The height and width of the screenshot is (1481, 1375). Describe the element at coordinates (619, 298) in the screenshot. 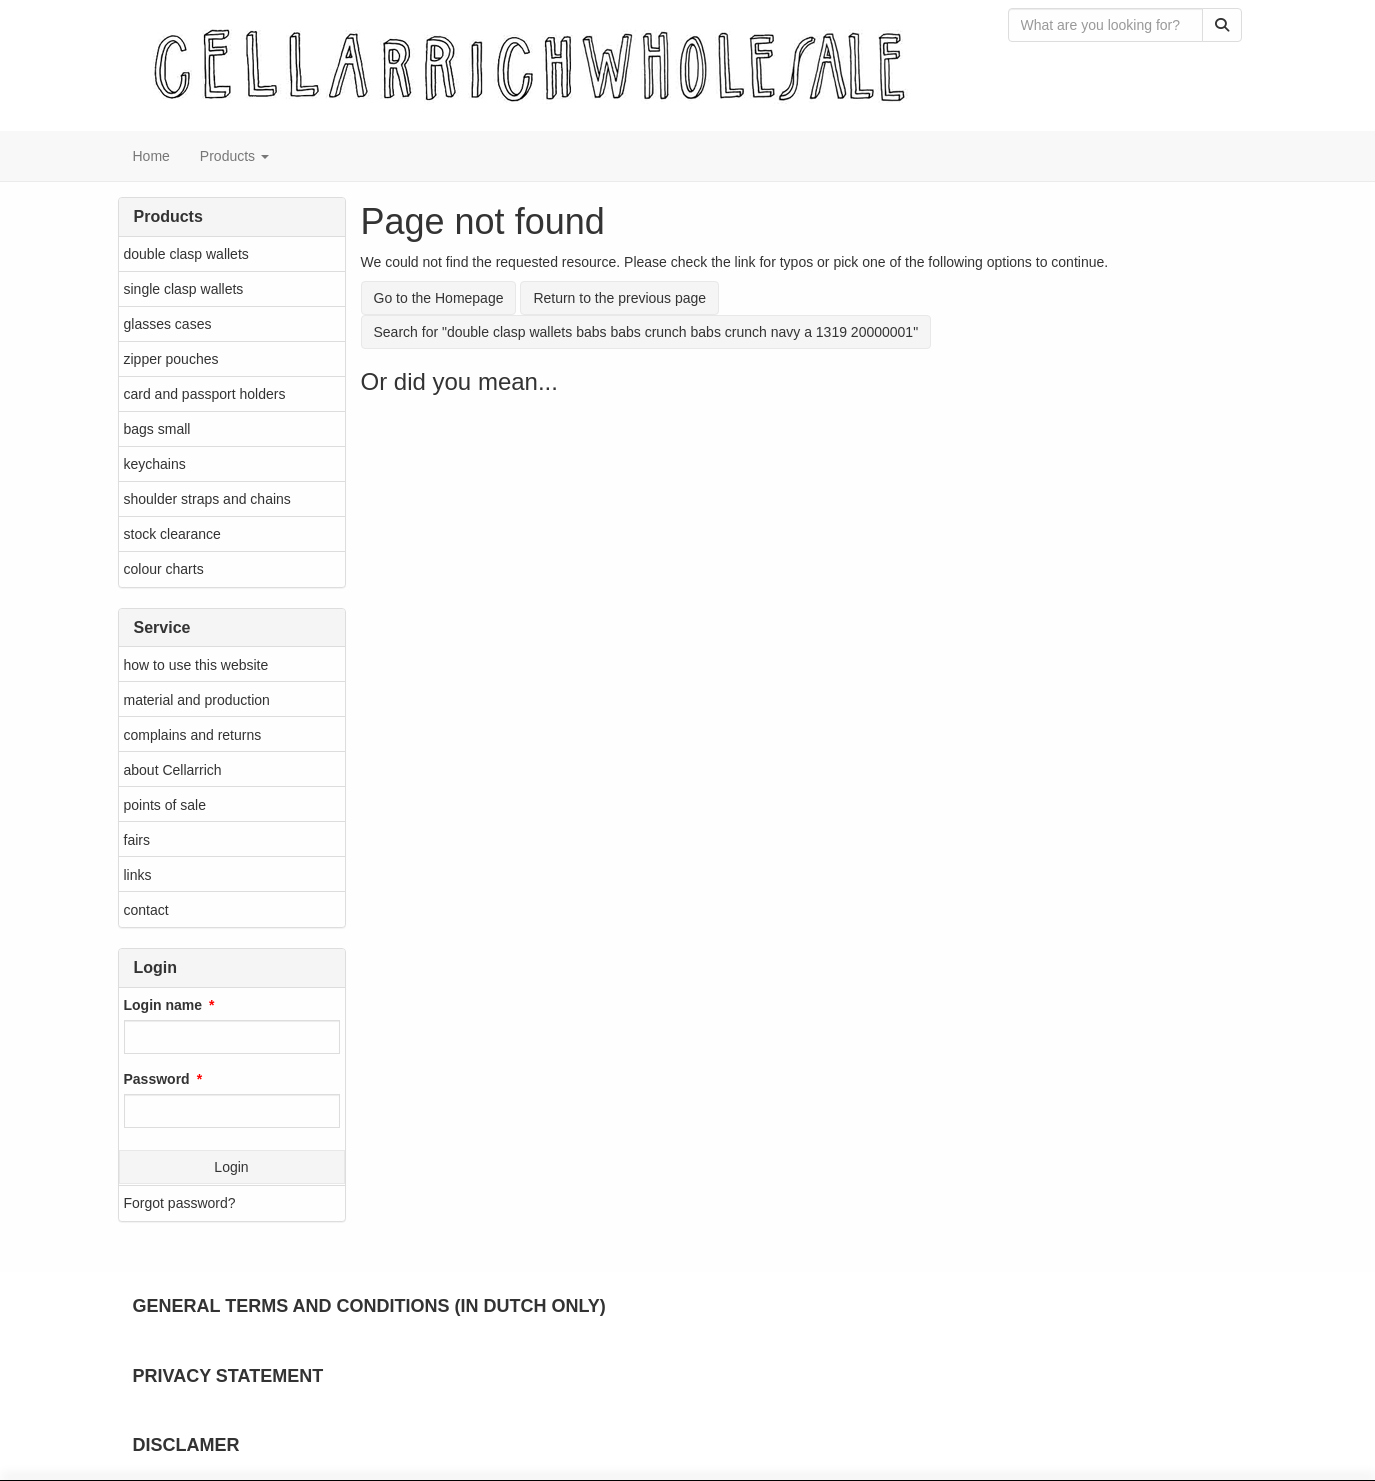

I see `Return to the previous page` at that location.